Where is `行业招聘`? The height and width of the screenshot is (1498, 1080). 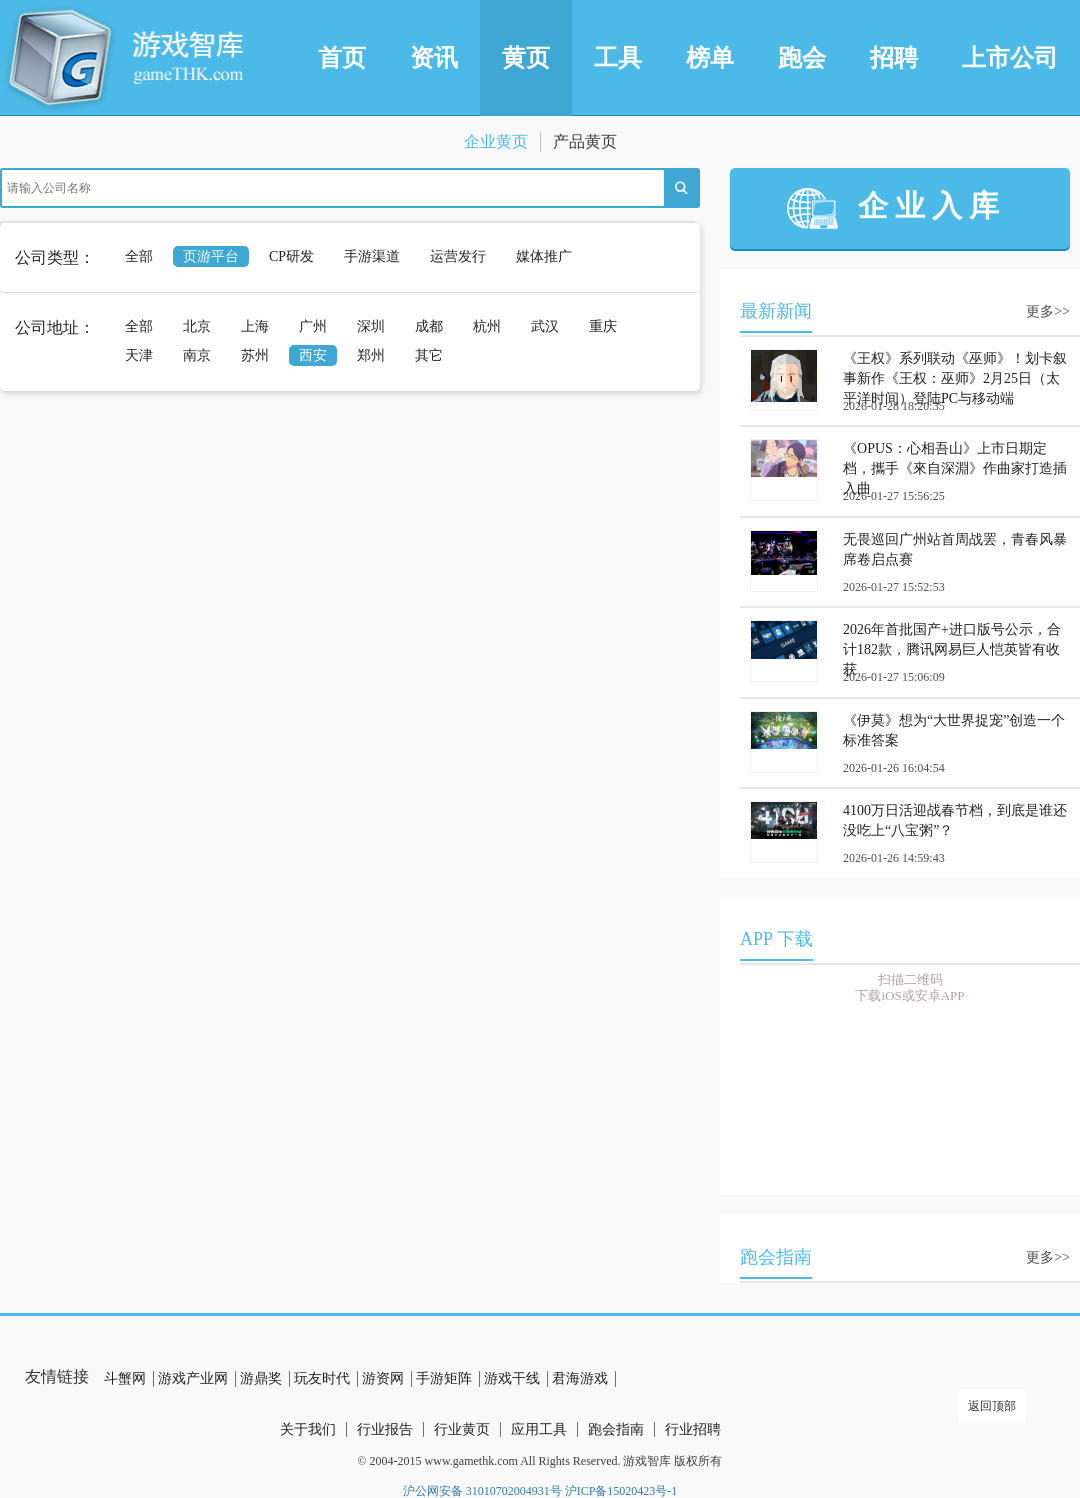 行业招聘 is located at coordinates (693, 1429).